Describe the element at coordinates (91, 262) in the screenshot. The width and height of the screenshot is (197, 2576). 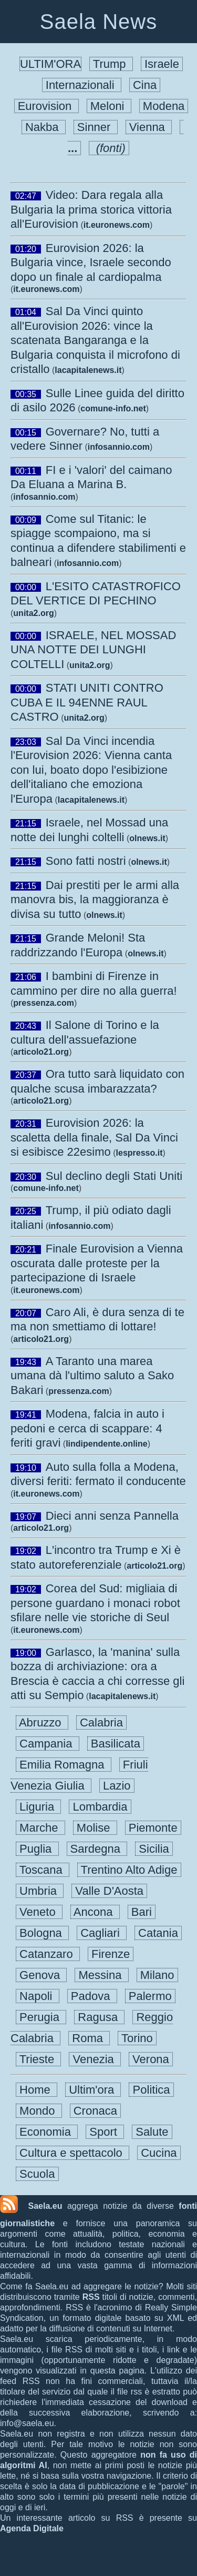
I see `Eurovision 2026: la Bulgaria vince, Israele secondo dopo un finale al cardiopalma` at that location.